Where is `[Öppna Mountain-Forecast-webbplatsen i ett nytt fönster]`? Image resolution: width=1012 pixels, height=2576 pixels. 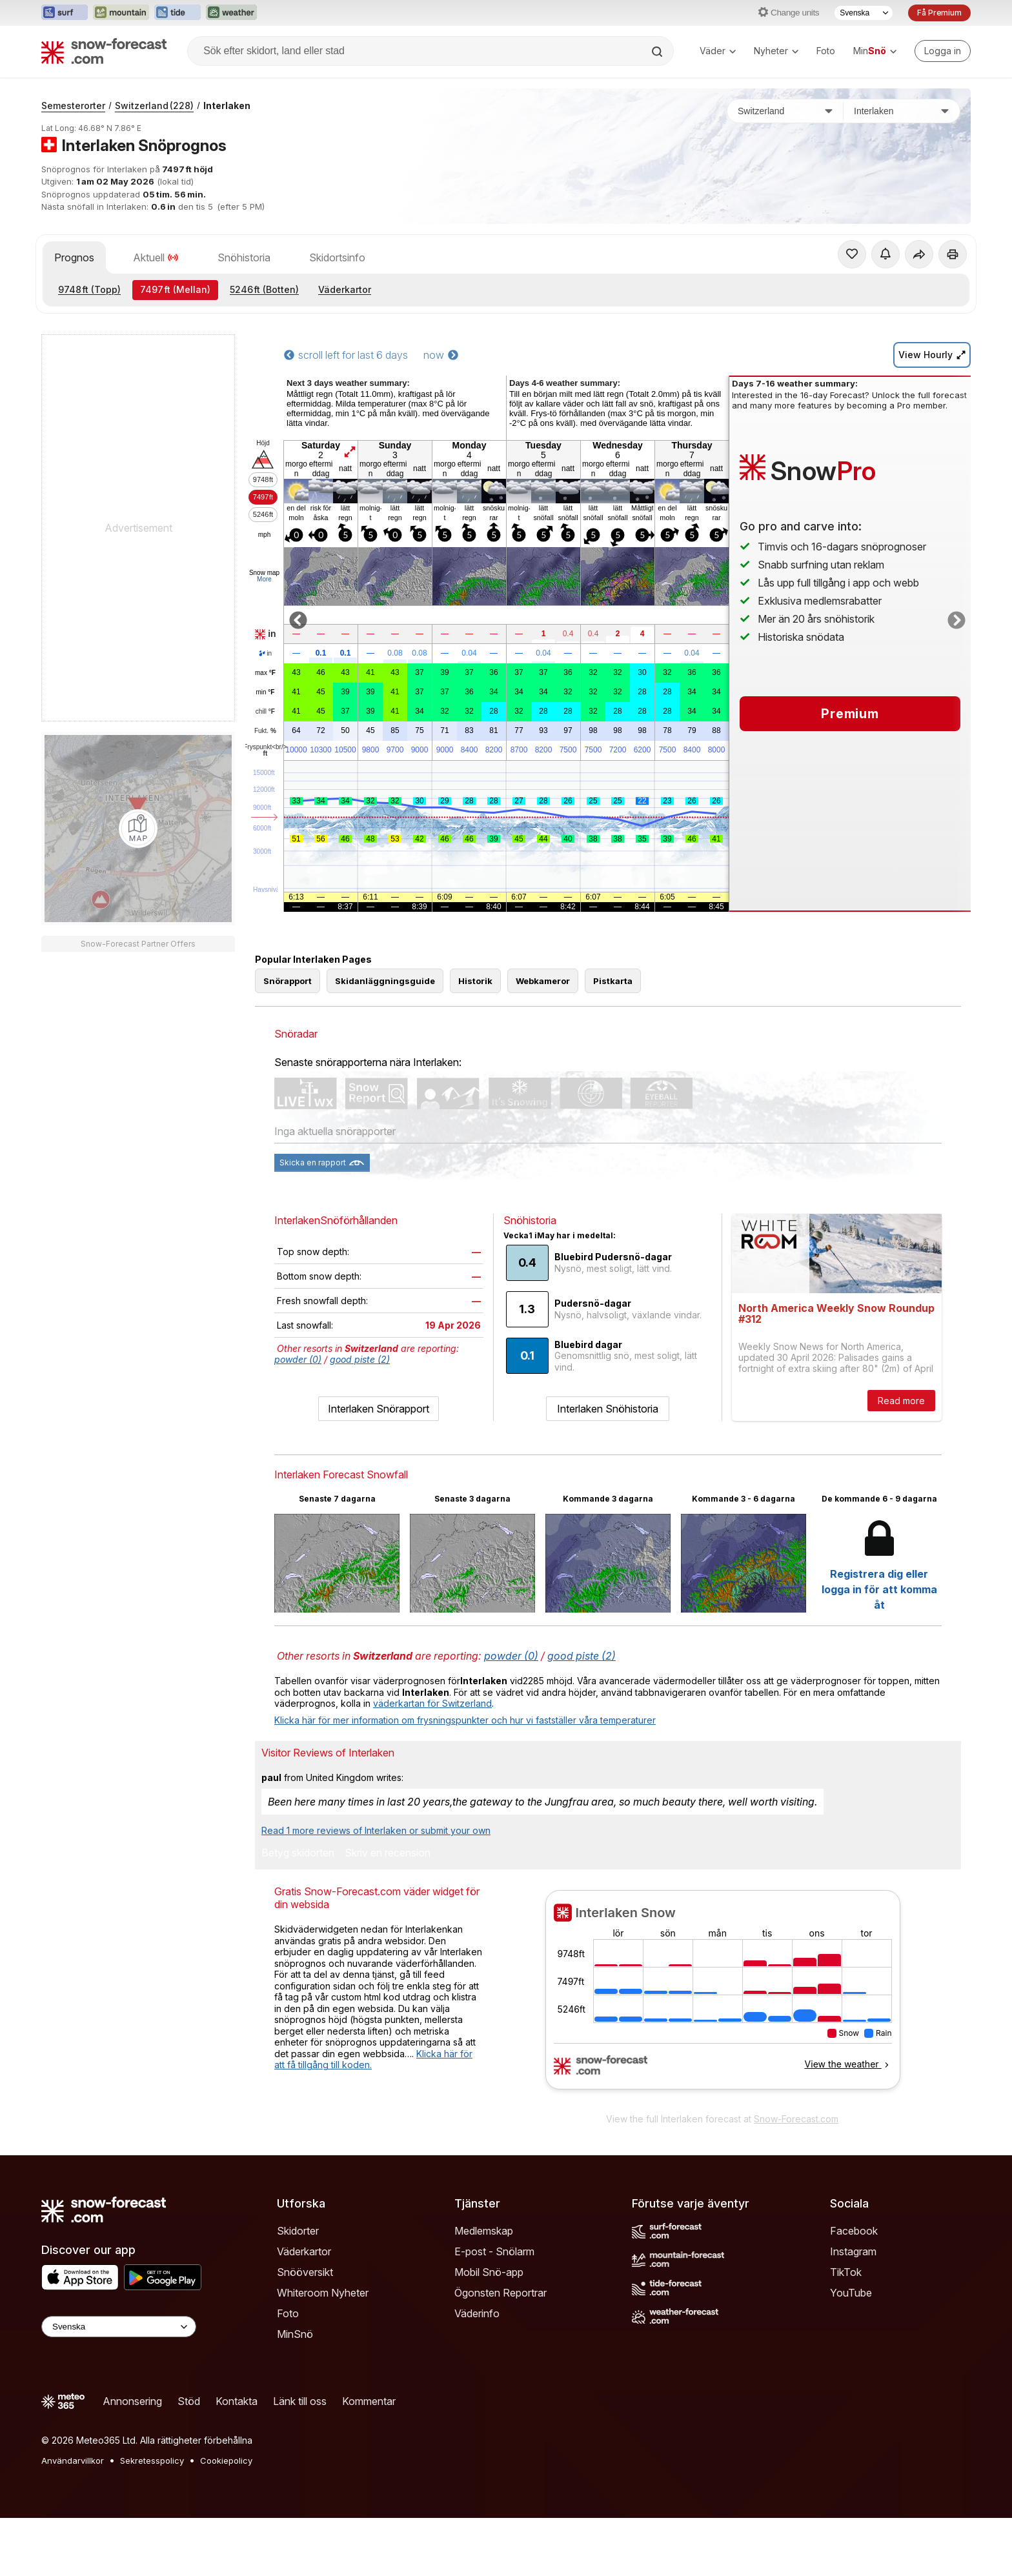 [Öppna Mountain-Forecast-webbplatsen i ett nytt fönster] is located at coordinates (121, 13).